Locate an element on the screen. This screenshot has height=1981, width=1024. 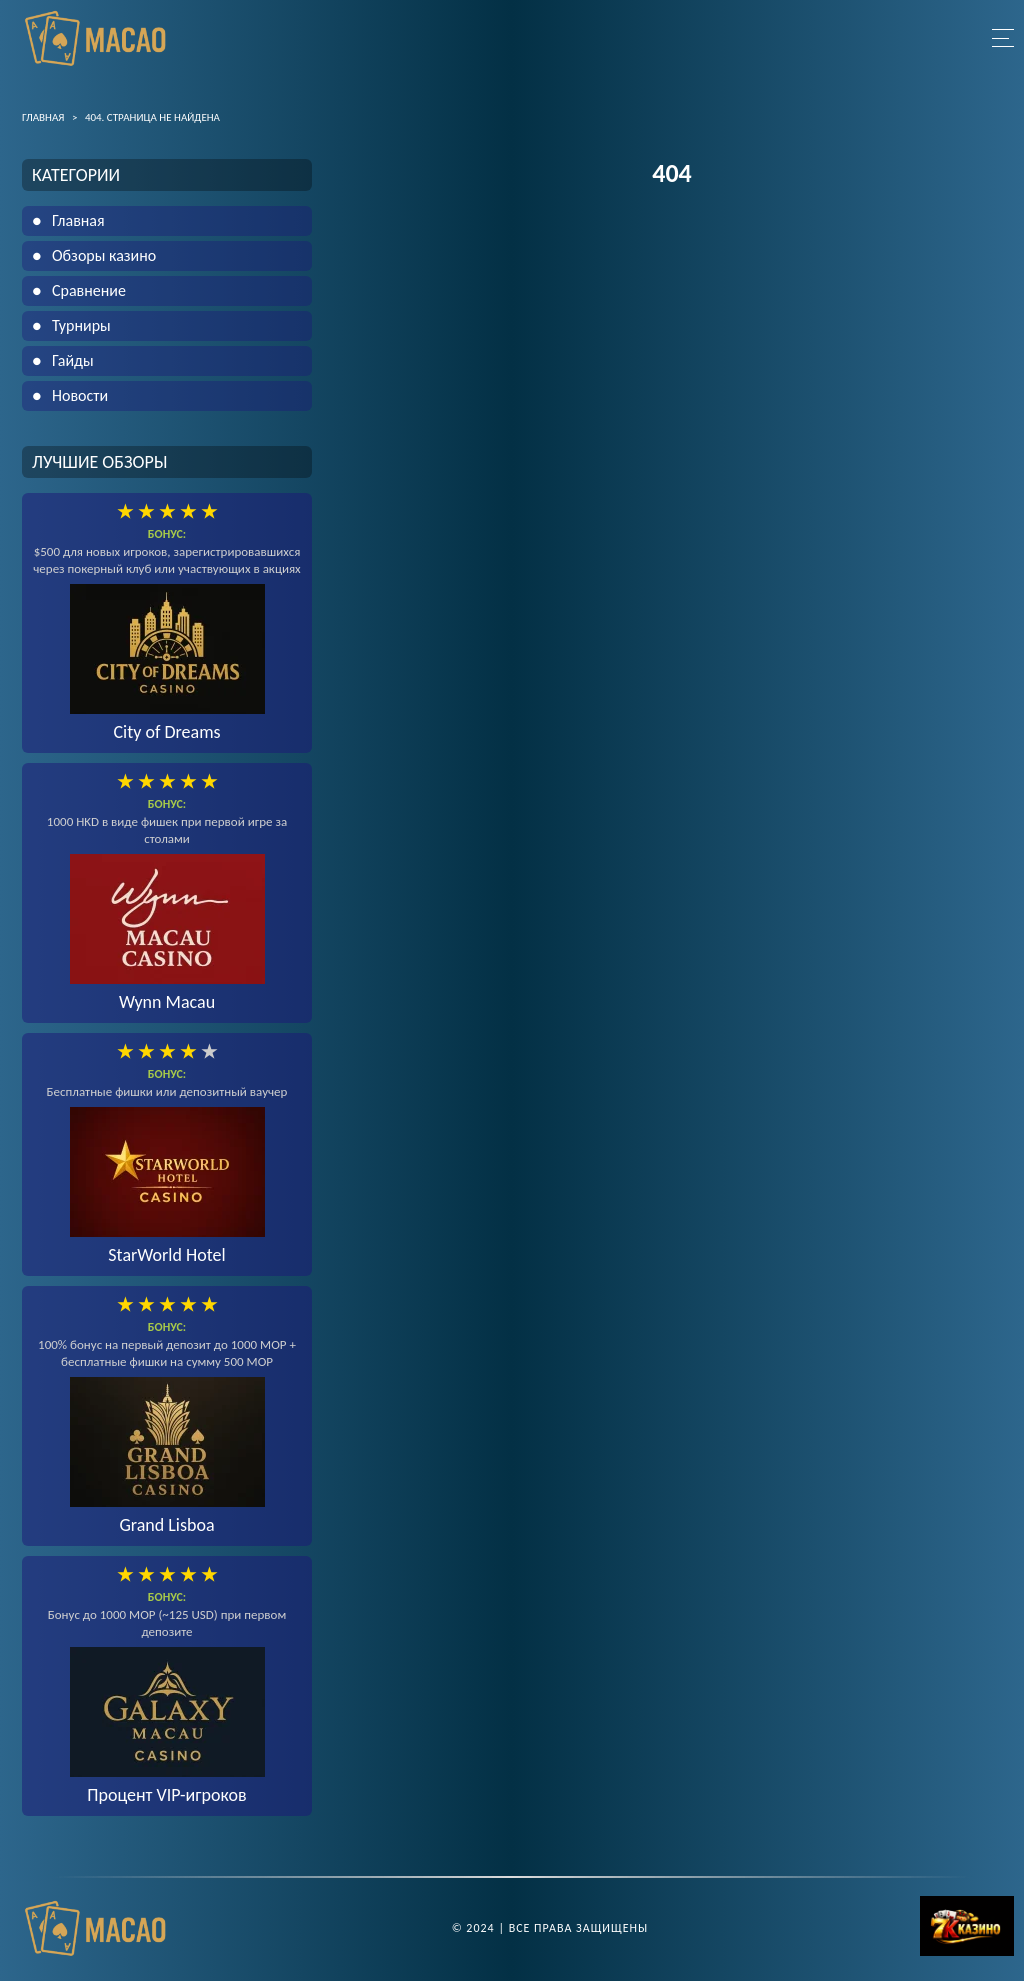
Обзоры казино is located at coordinates (104, 255).